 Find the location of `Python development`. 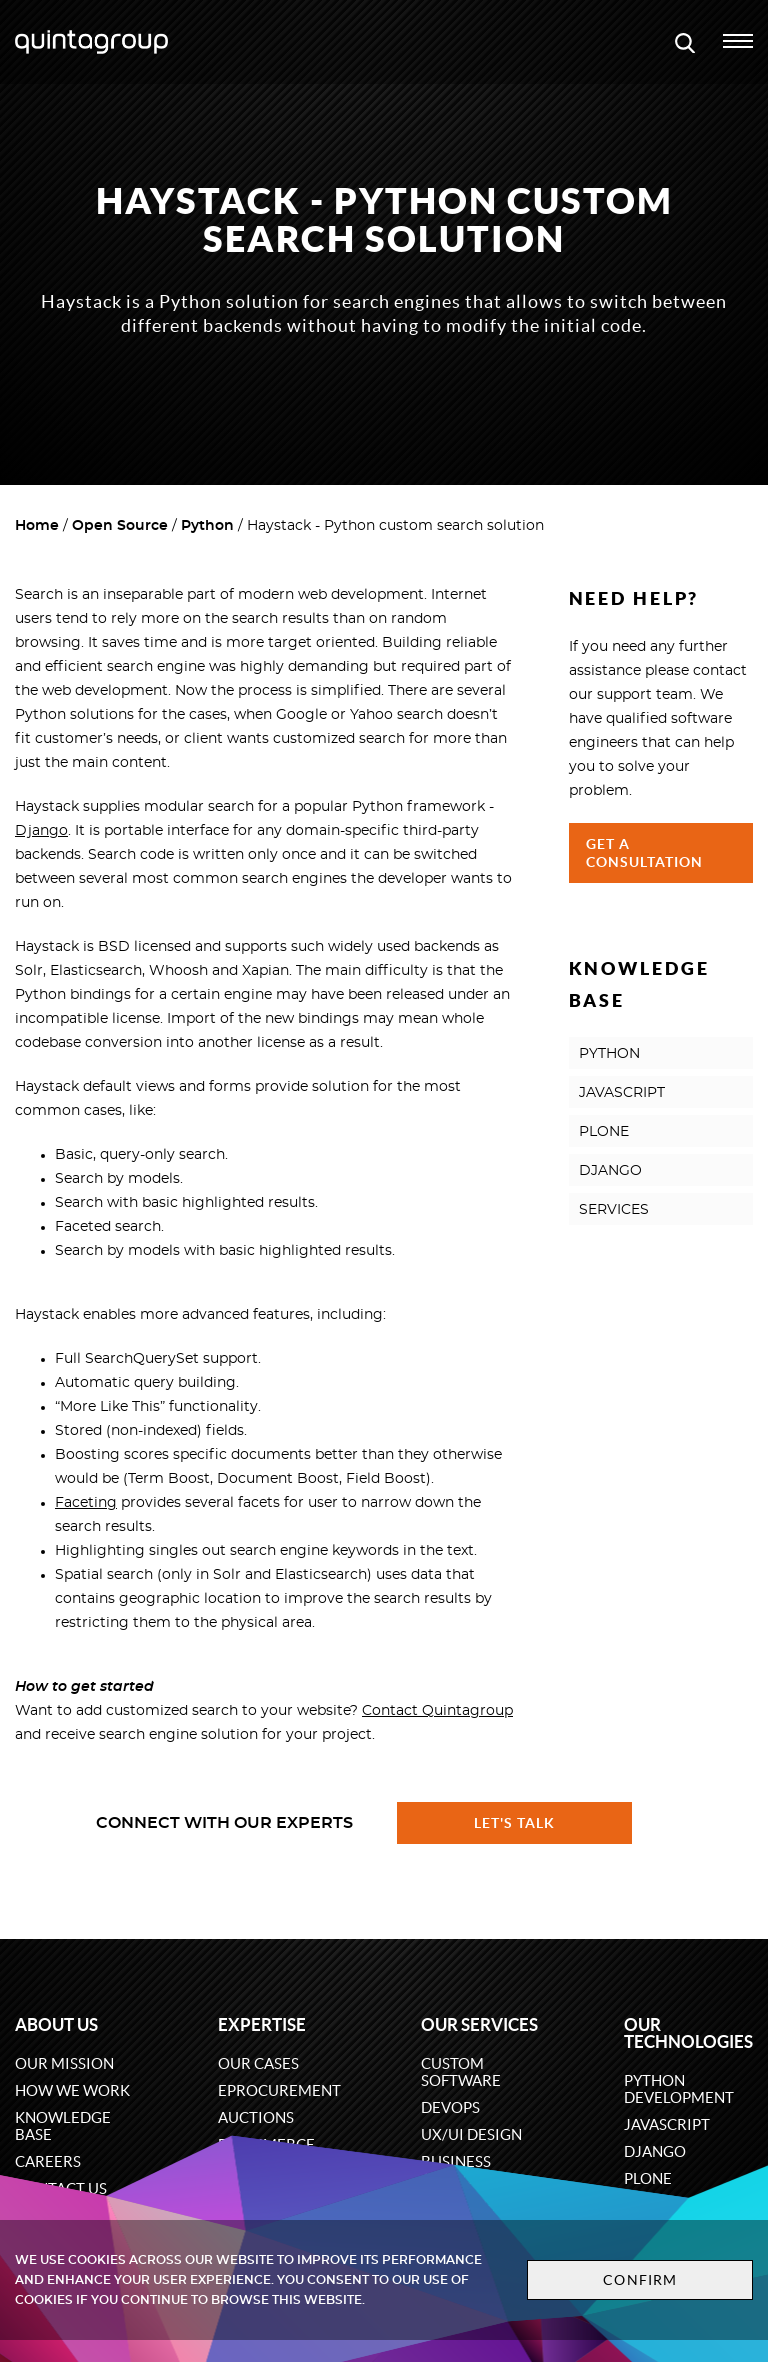

Python development is located at coordinates (679, 2089).